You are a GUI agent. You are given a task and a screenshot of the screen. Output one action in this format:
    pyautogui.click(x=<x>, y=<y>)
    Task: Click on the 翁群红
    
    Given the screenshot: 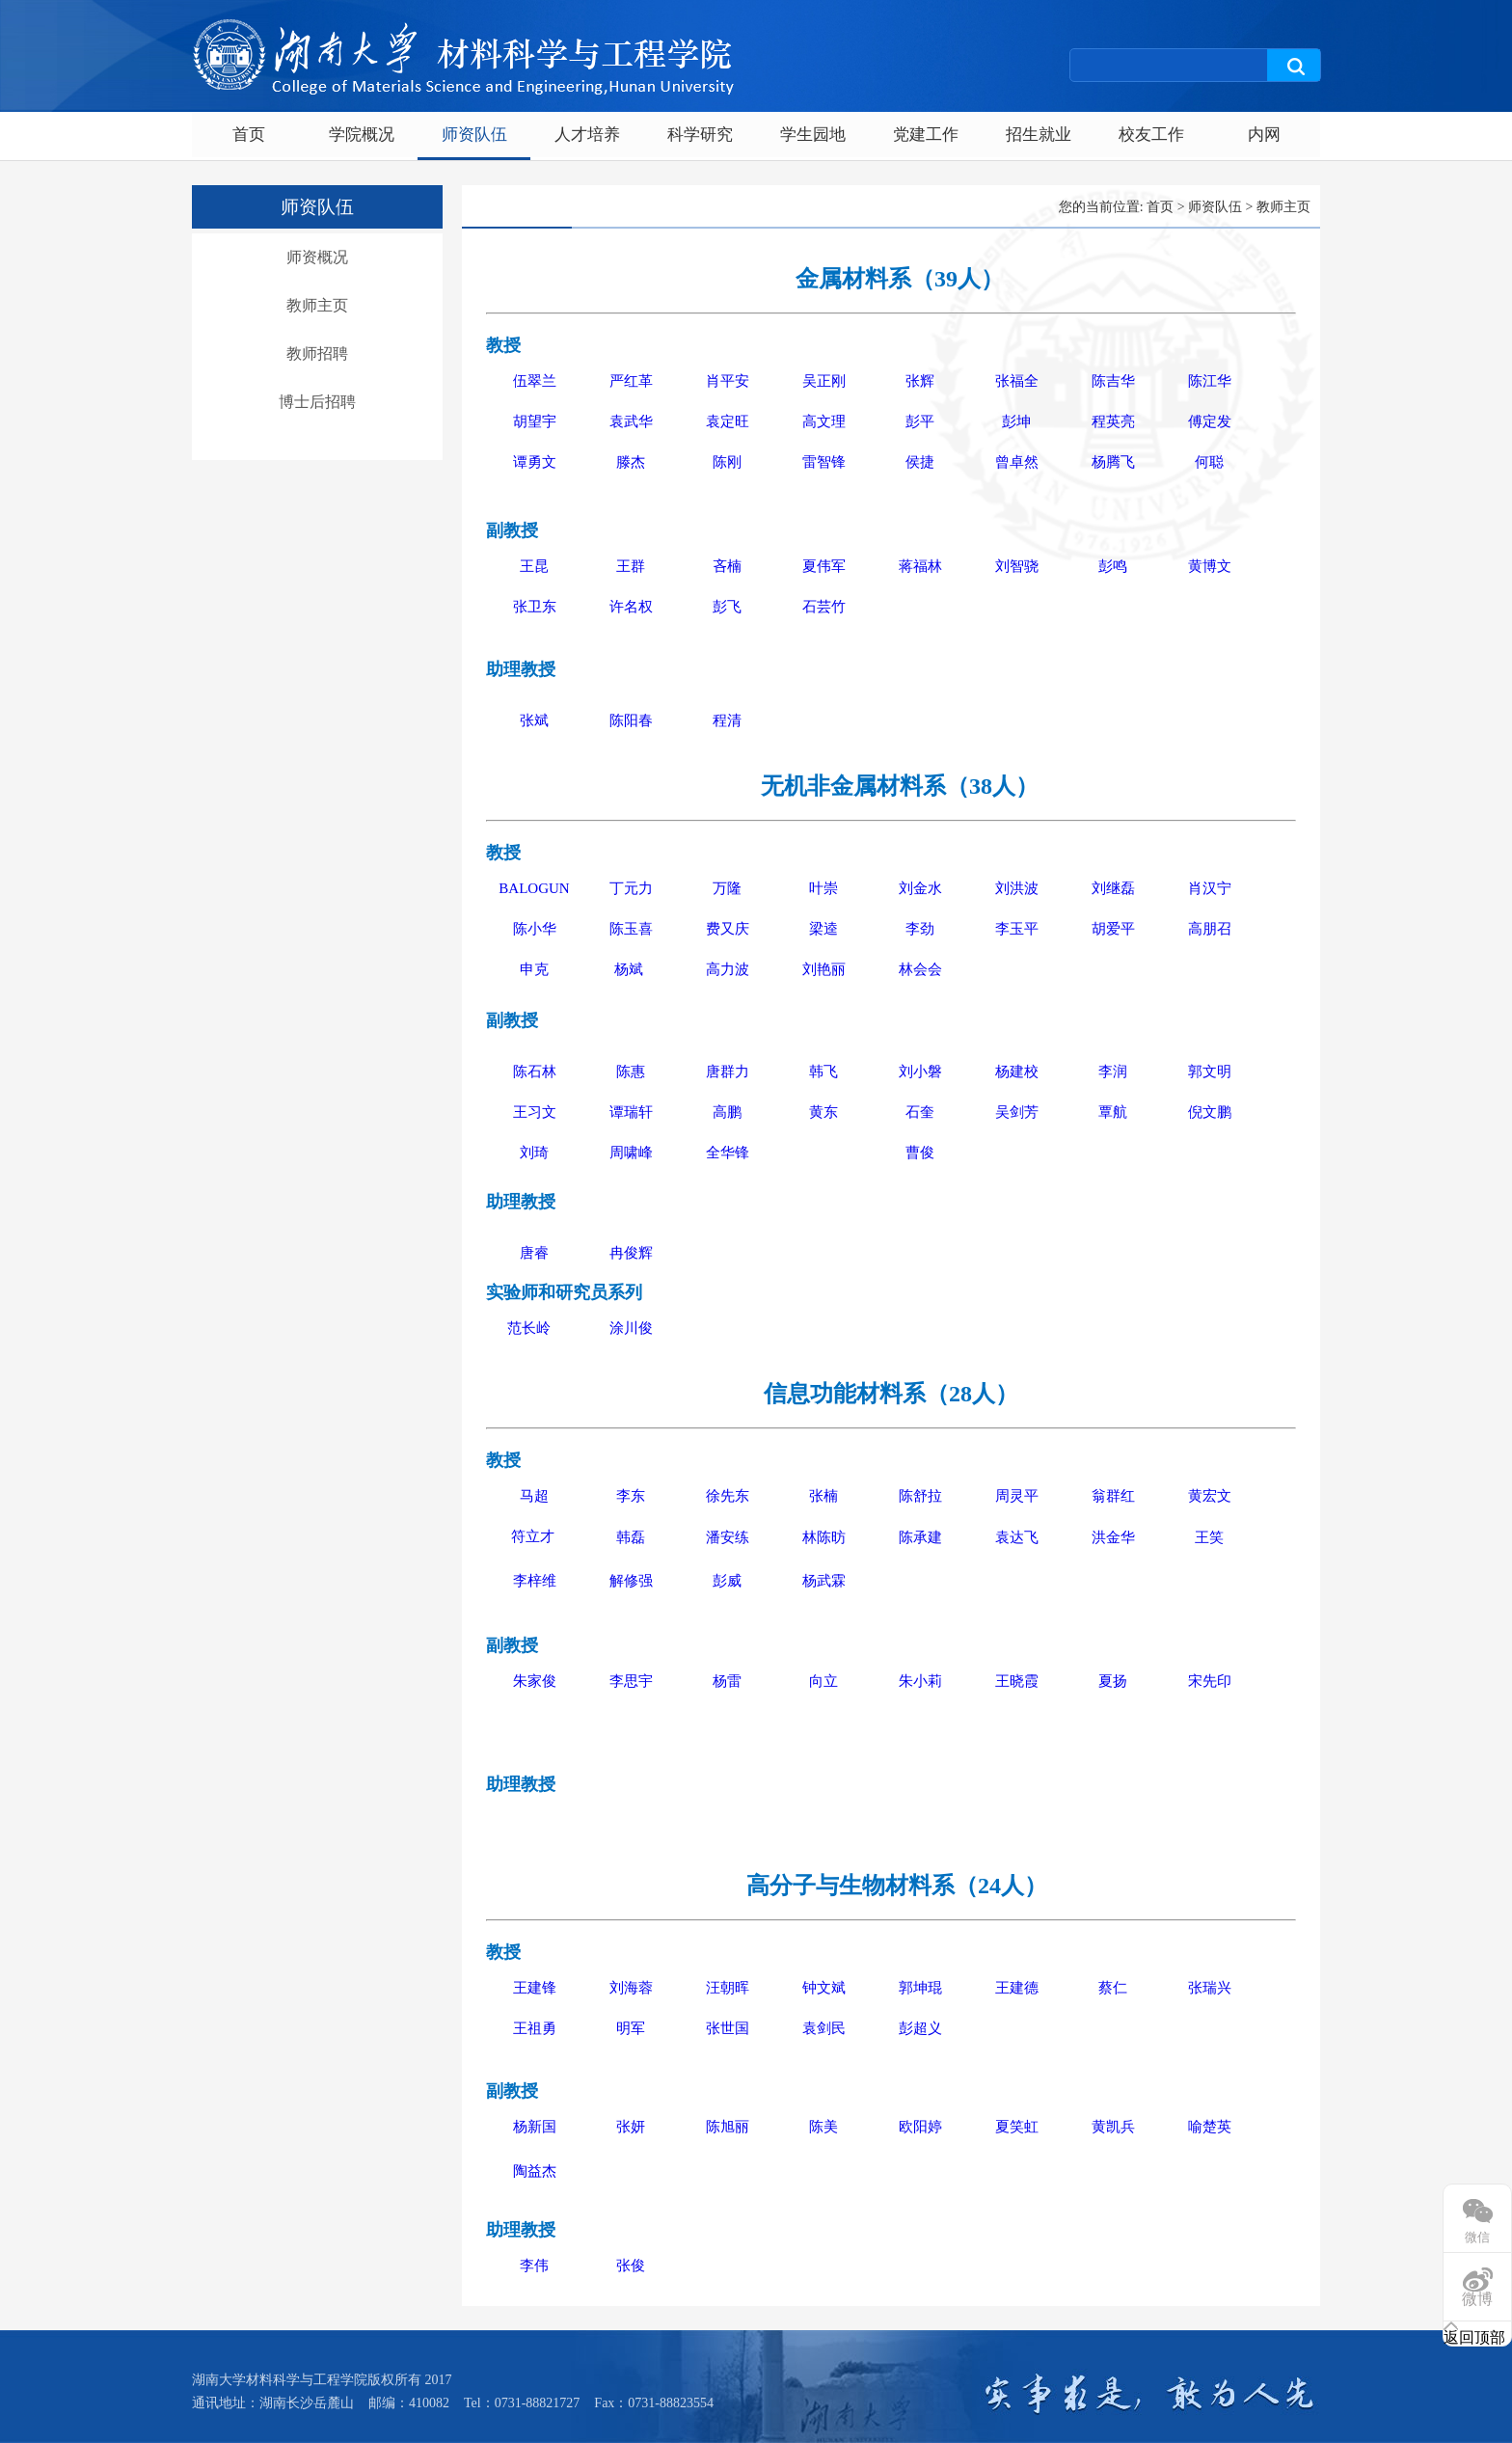 What is the action you would take?
    pyautogui.click(x=1113, y=1496)
    